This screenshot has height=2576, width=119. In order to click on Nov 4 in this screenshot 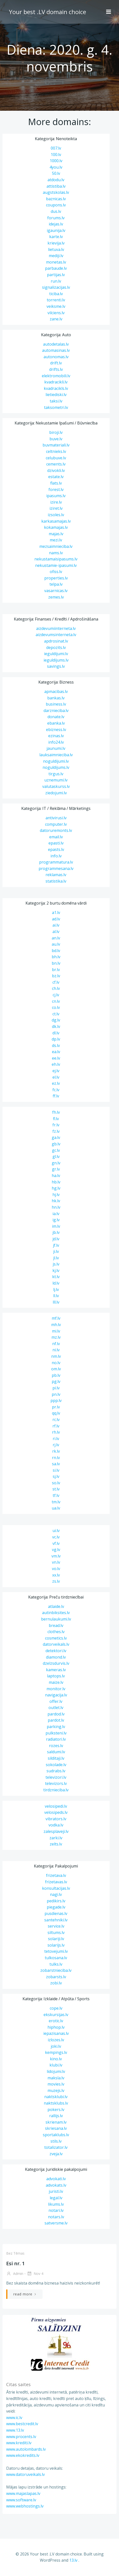, I will do `click(35, 2274)`.